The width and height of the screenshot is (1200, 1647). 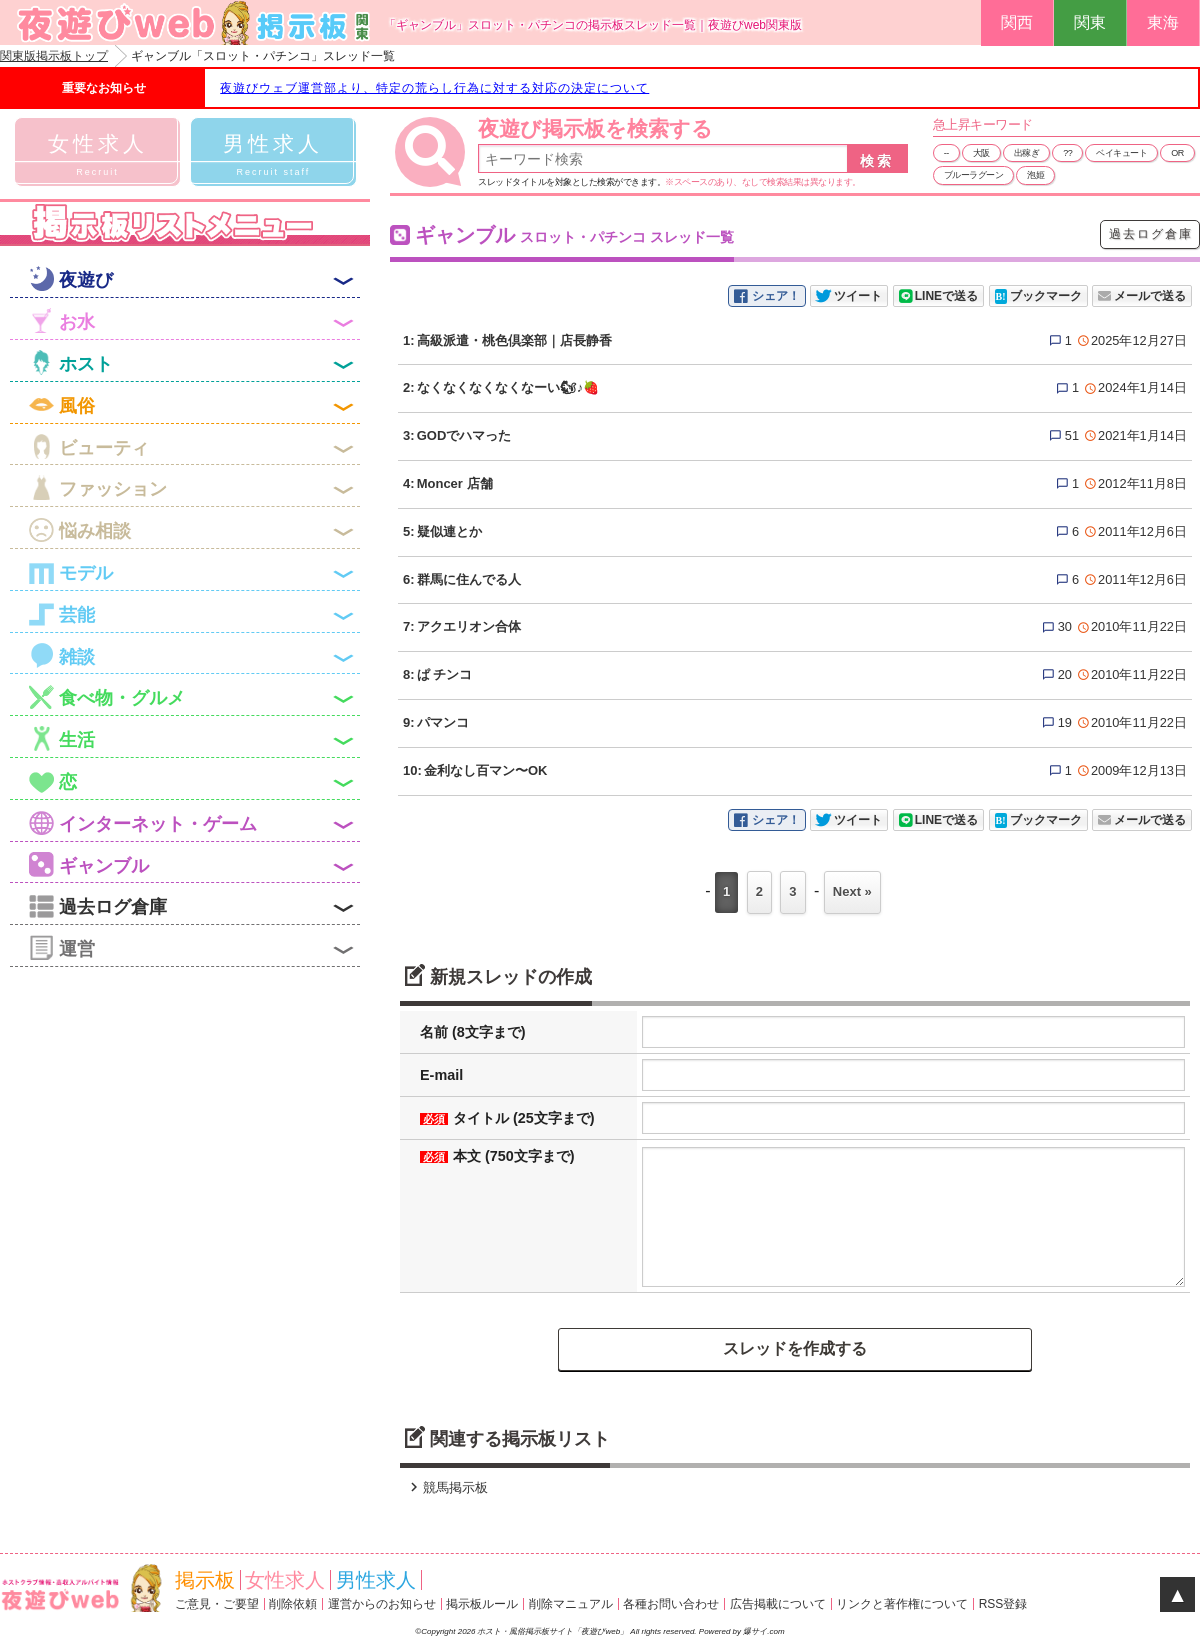 I want to click on 関西, so click(x=1017, y=22).